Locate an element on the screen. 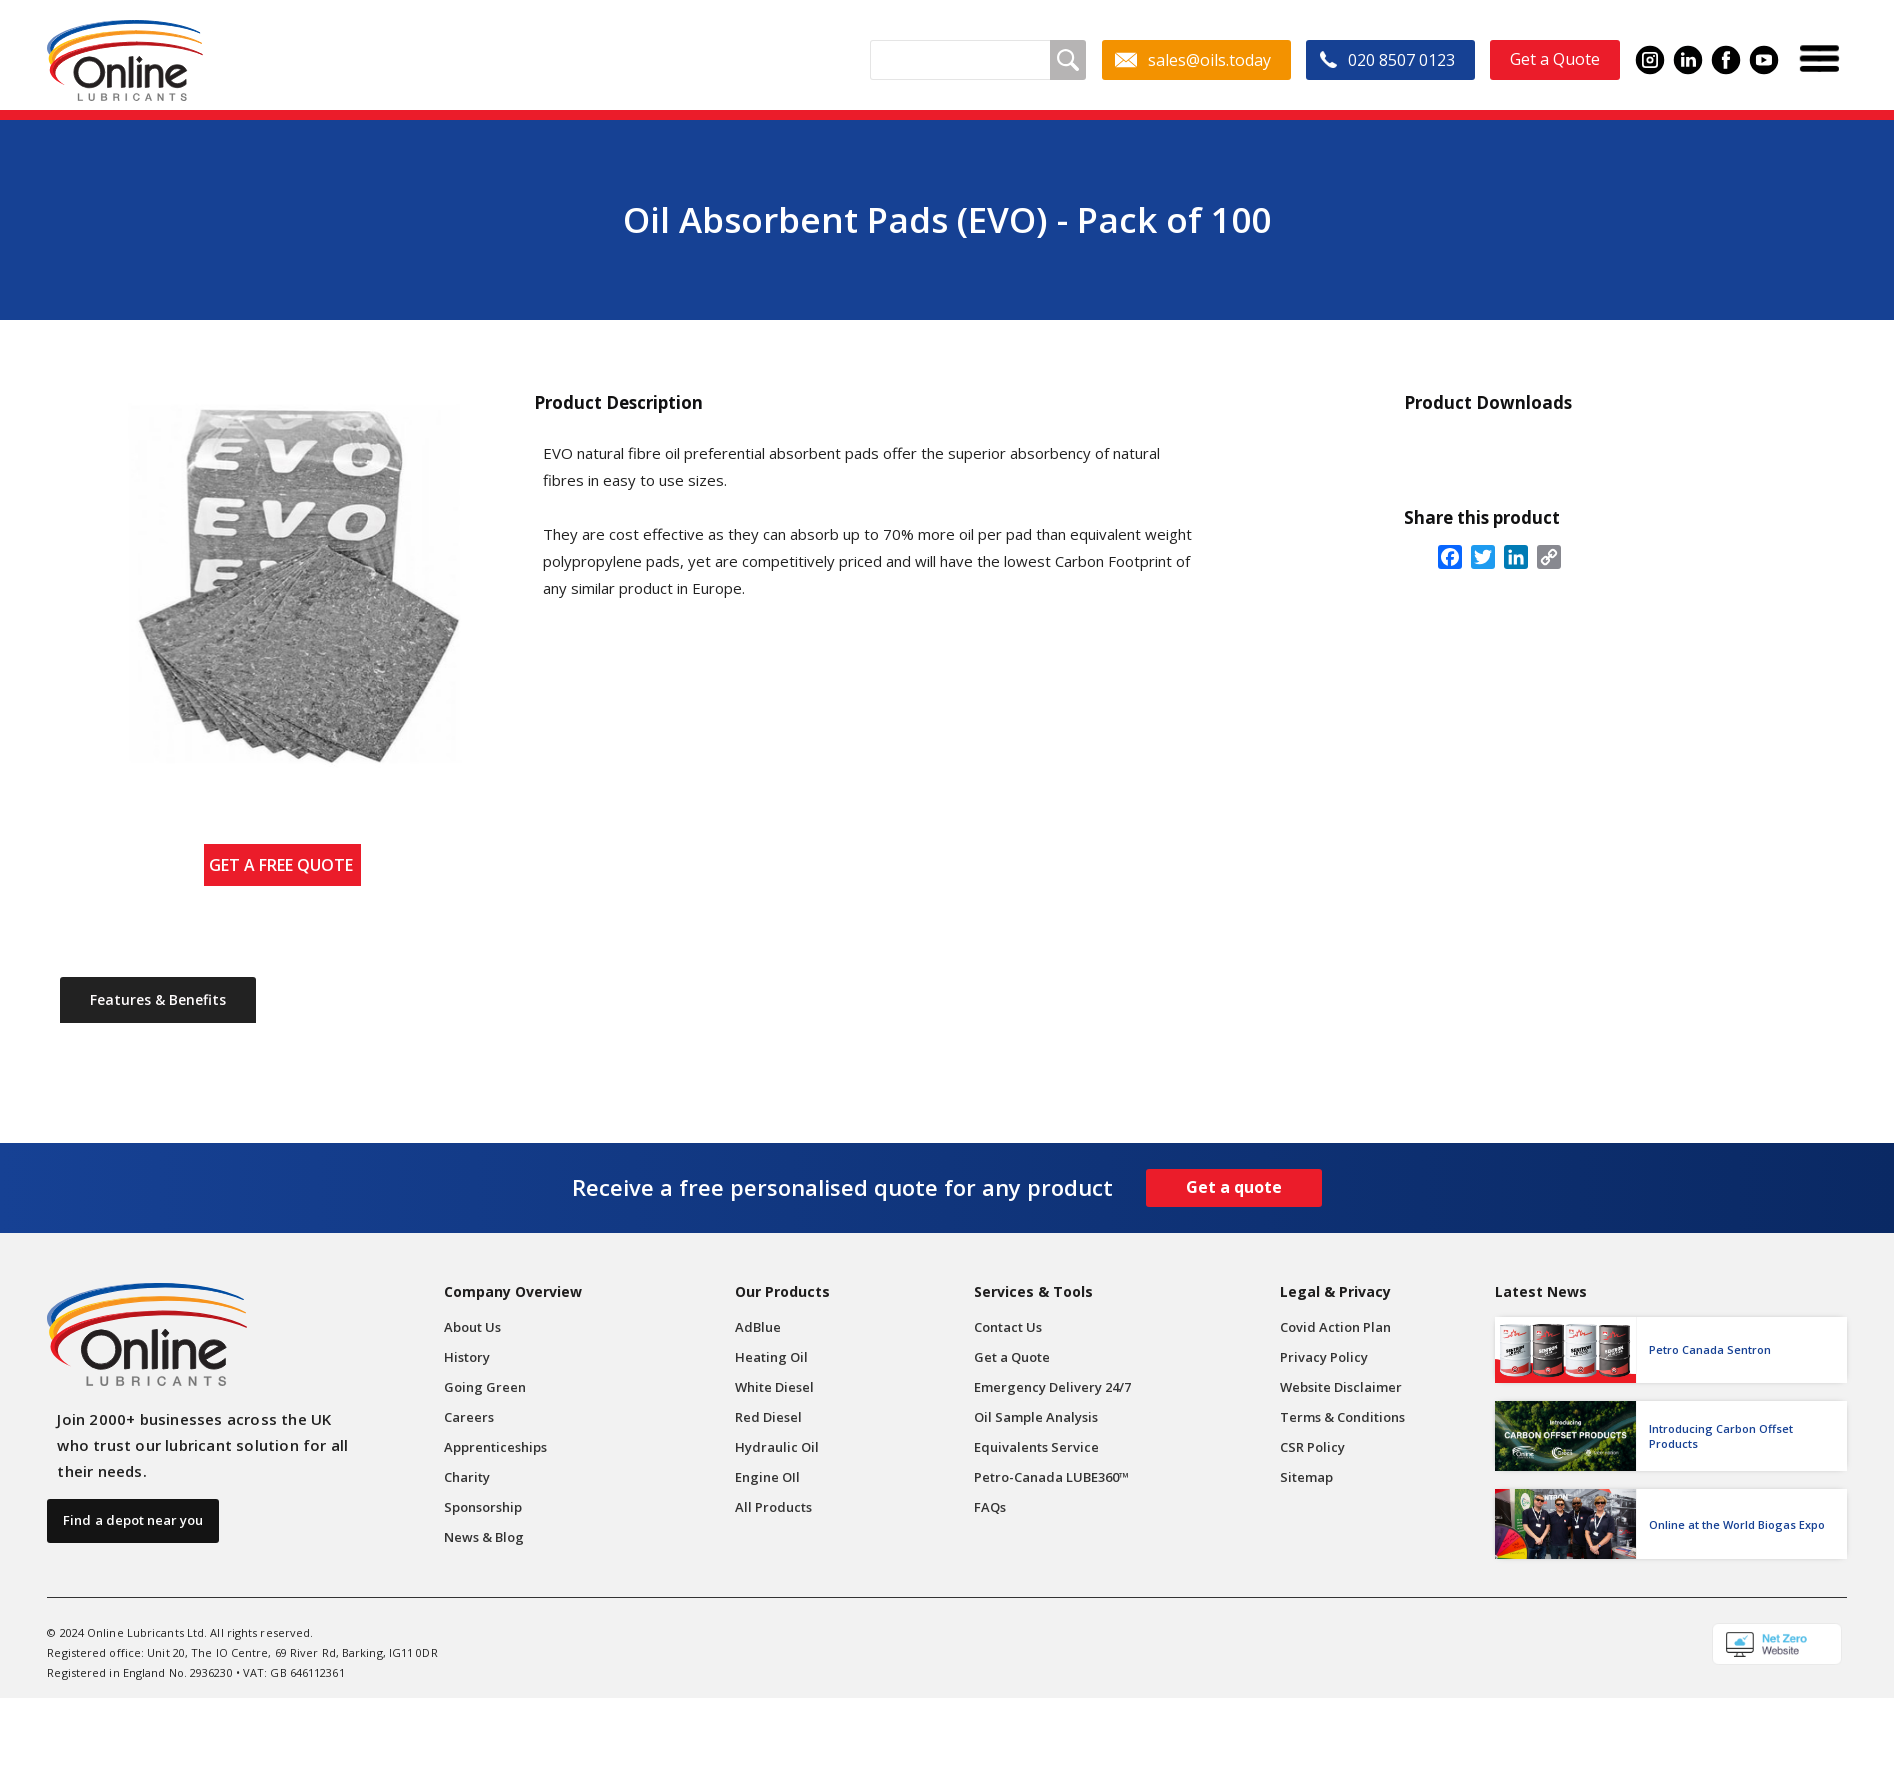 The image size is (1894, 1778). Charity is located at coordinates (467, 1477).